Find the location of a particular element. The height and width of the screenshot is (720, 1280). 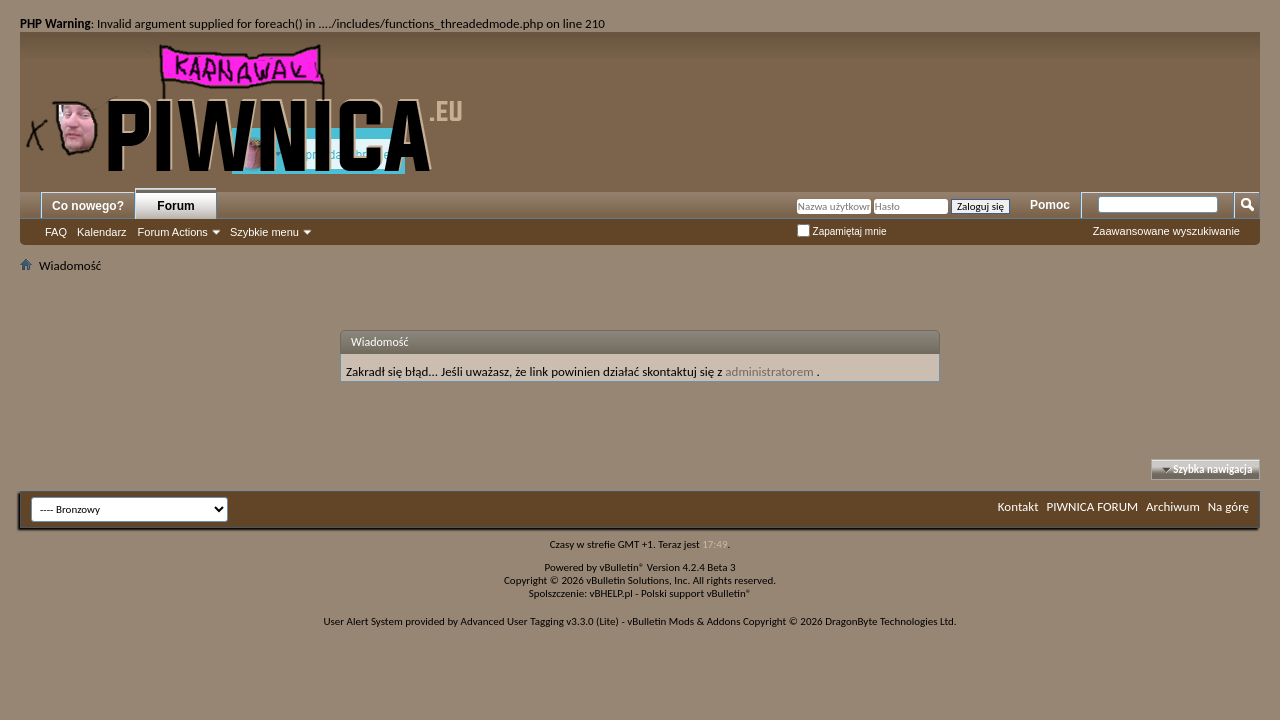

FAQ is located at coordinates (56, 232).